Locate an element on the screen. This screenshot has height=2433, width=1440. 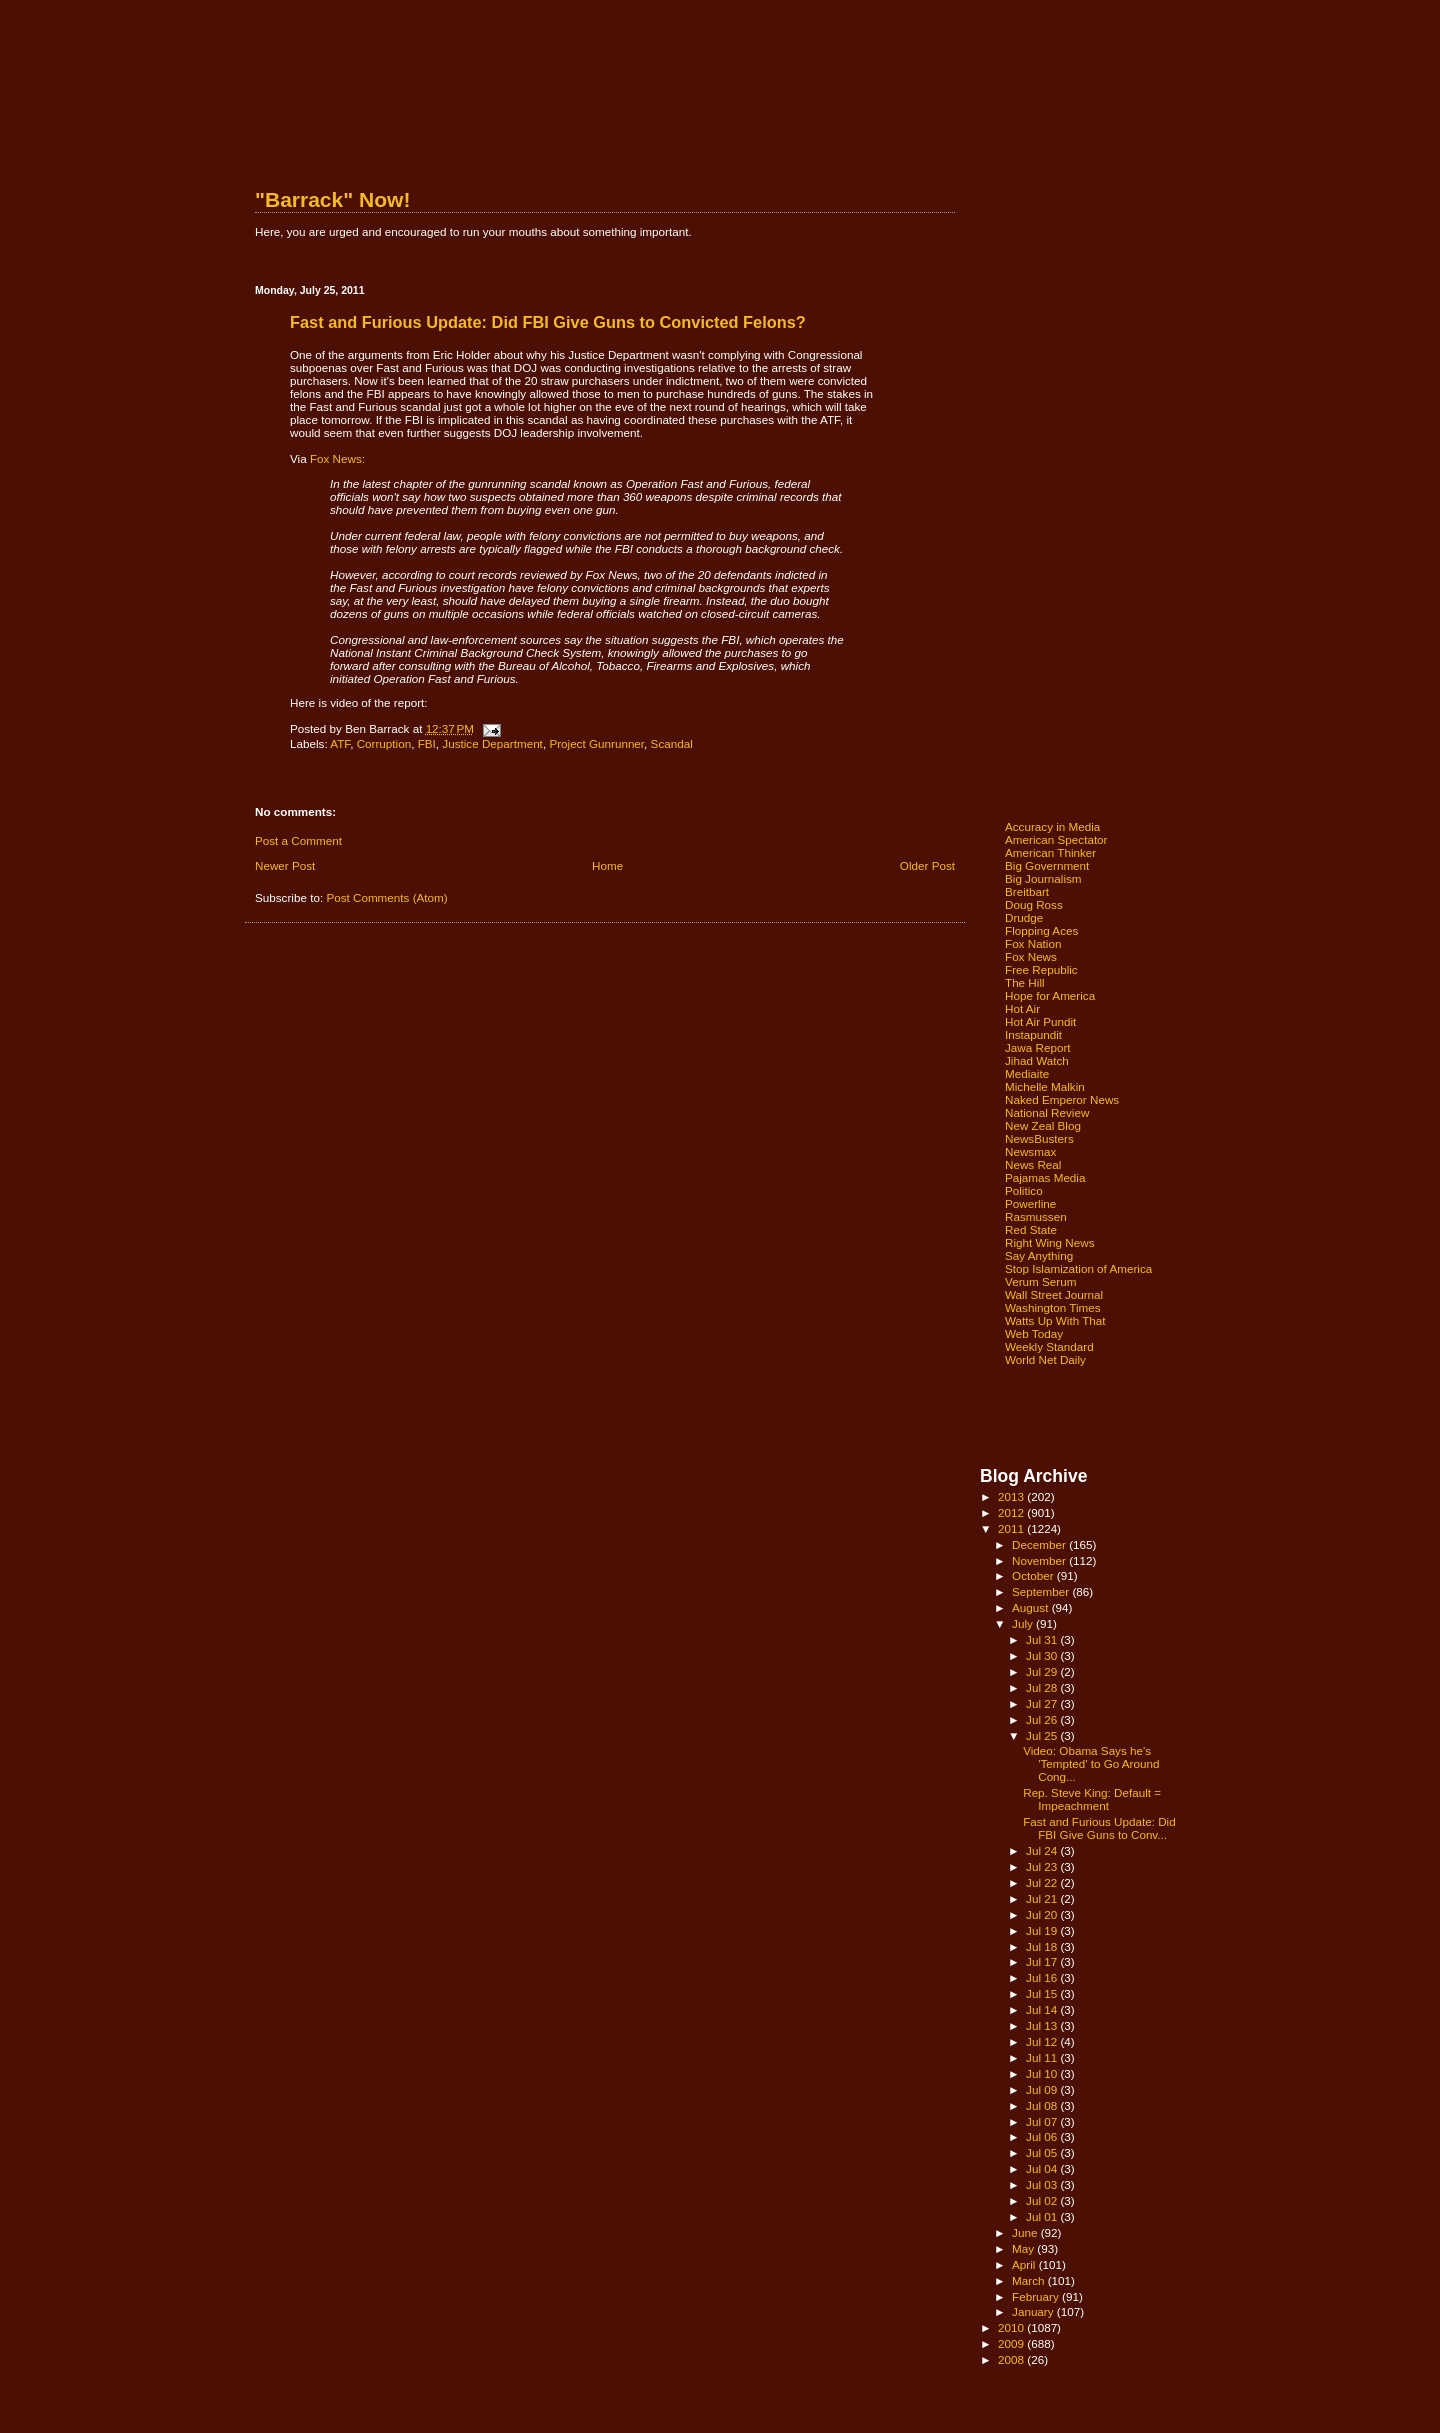
Fox Nation is located at coordinates (1033, 943).